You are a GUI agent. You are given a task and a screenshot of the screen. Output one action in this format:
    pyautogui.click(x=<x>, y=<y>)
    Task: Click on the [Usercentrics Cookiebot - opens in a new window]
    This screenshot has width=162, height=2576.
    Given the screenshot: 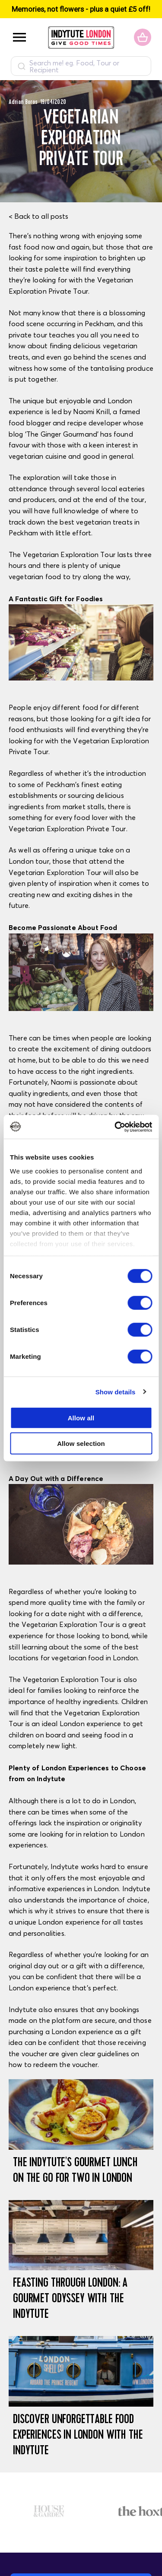 What is the action you would take?
    pyautogui.click(x=115, y=1126)
    